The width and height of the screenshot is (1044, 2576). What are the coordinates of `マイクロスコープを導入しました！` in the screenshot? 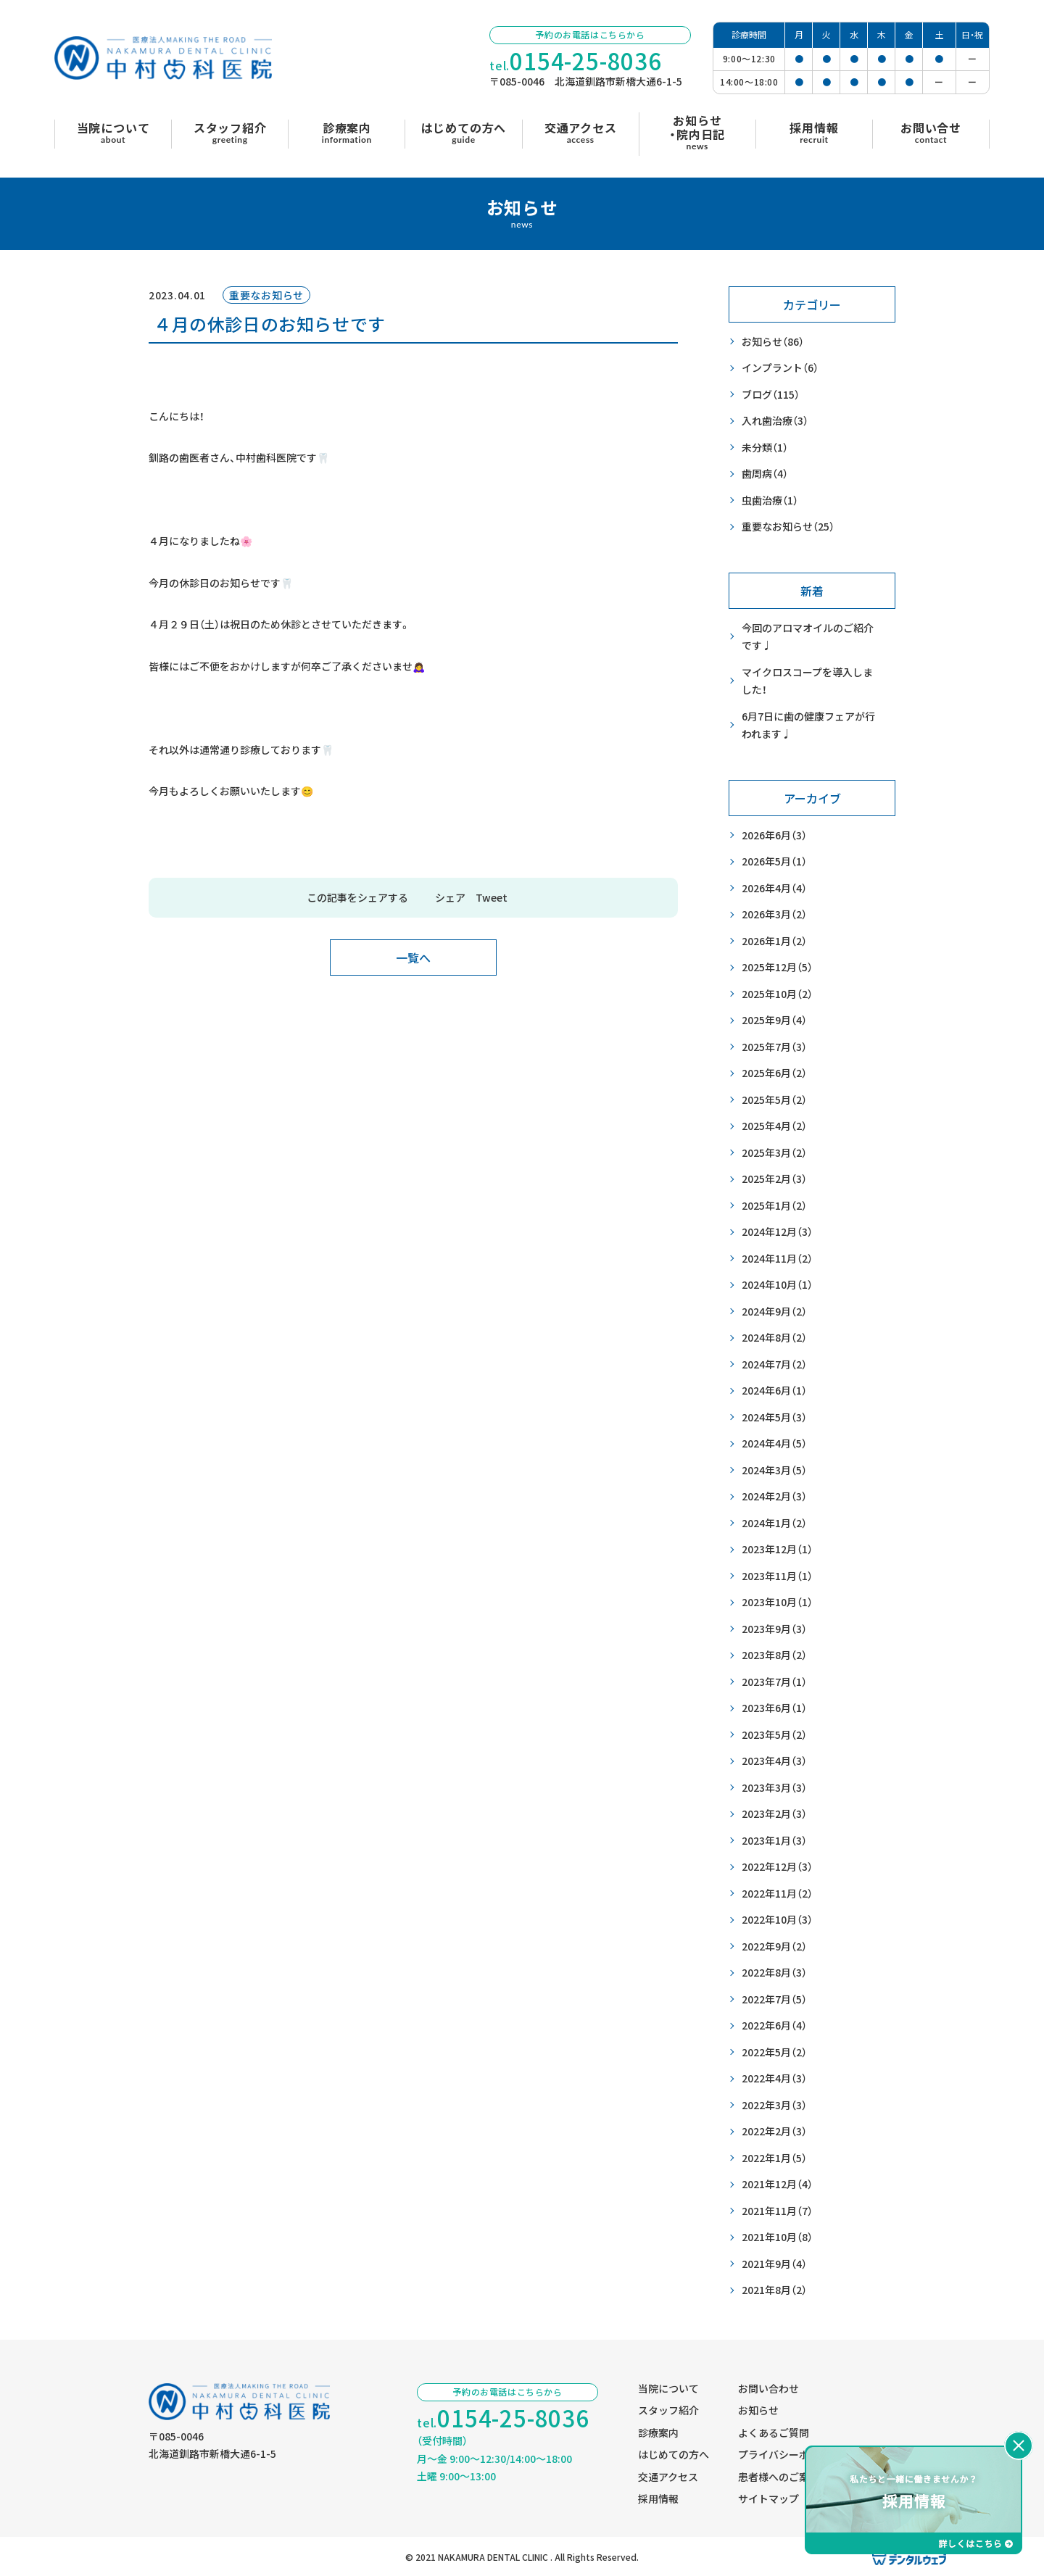 It's located at (807, 681).